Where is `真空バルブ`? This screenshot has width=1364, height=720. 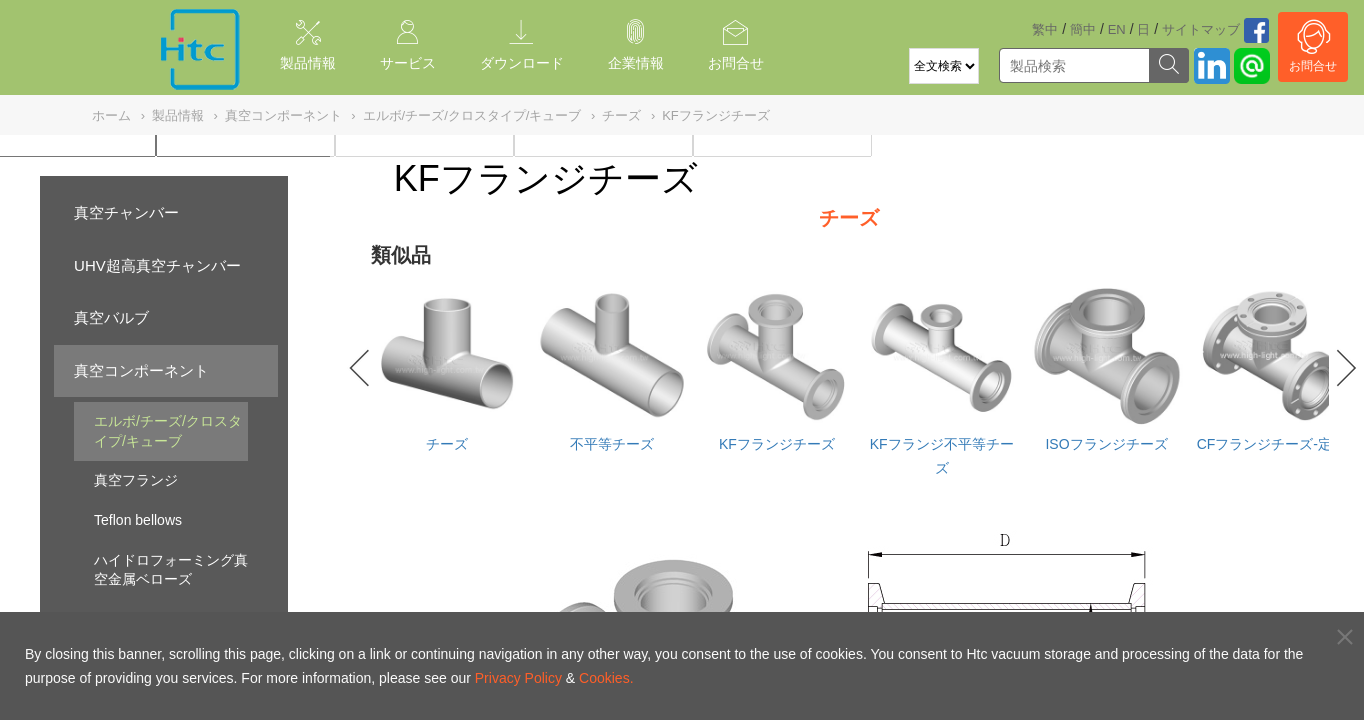
真空バルブ is located at coordinates (111, 317).